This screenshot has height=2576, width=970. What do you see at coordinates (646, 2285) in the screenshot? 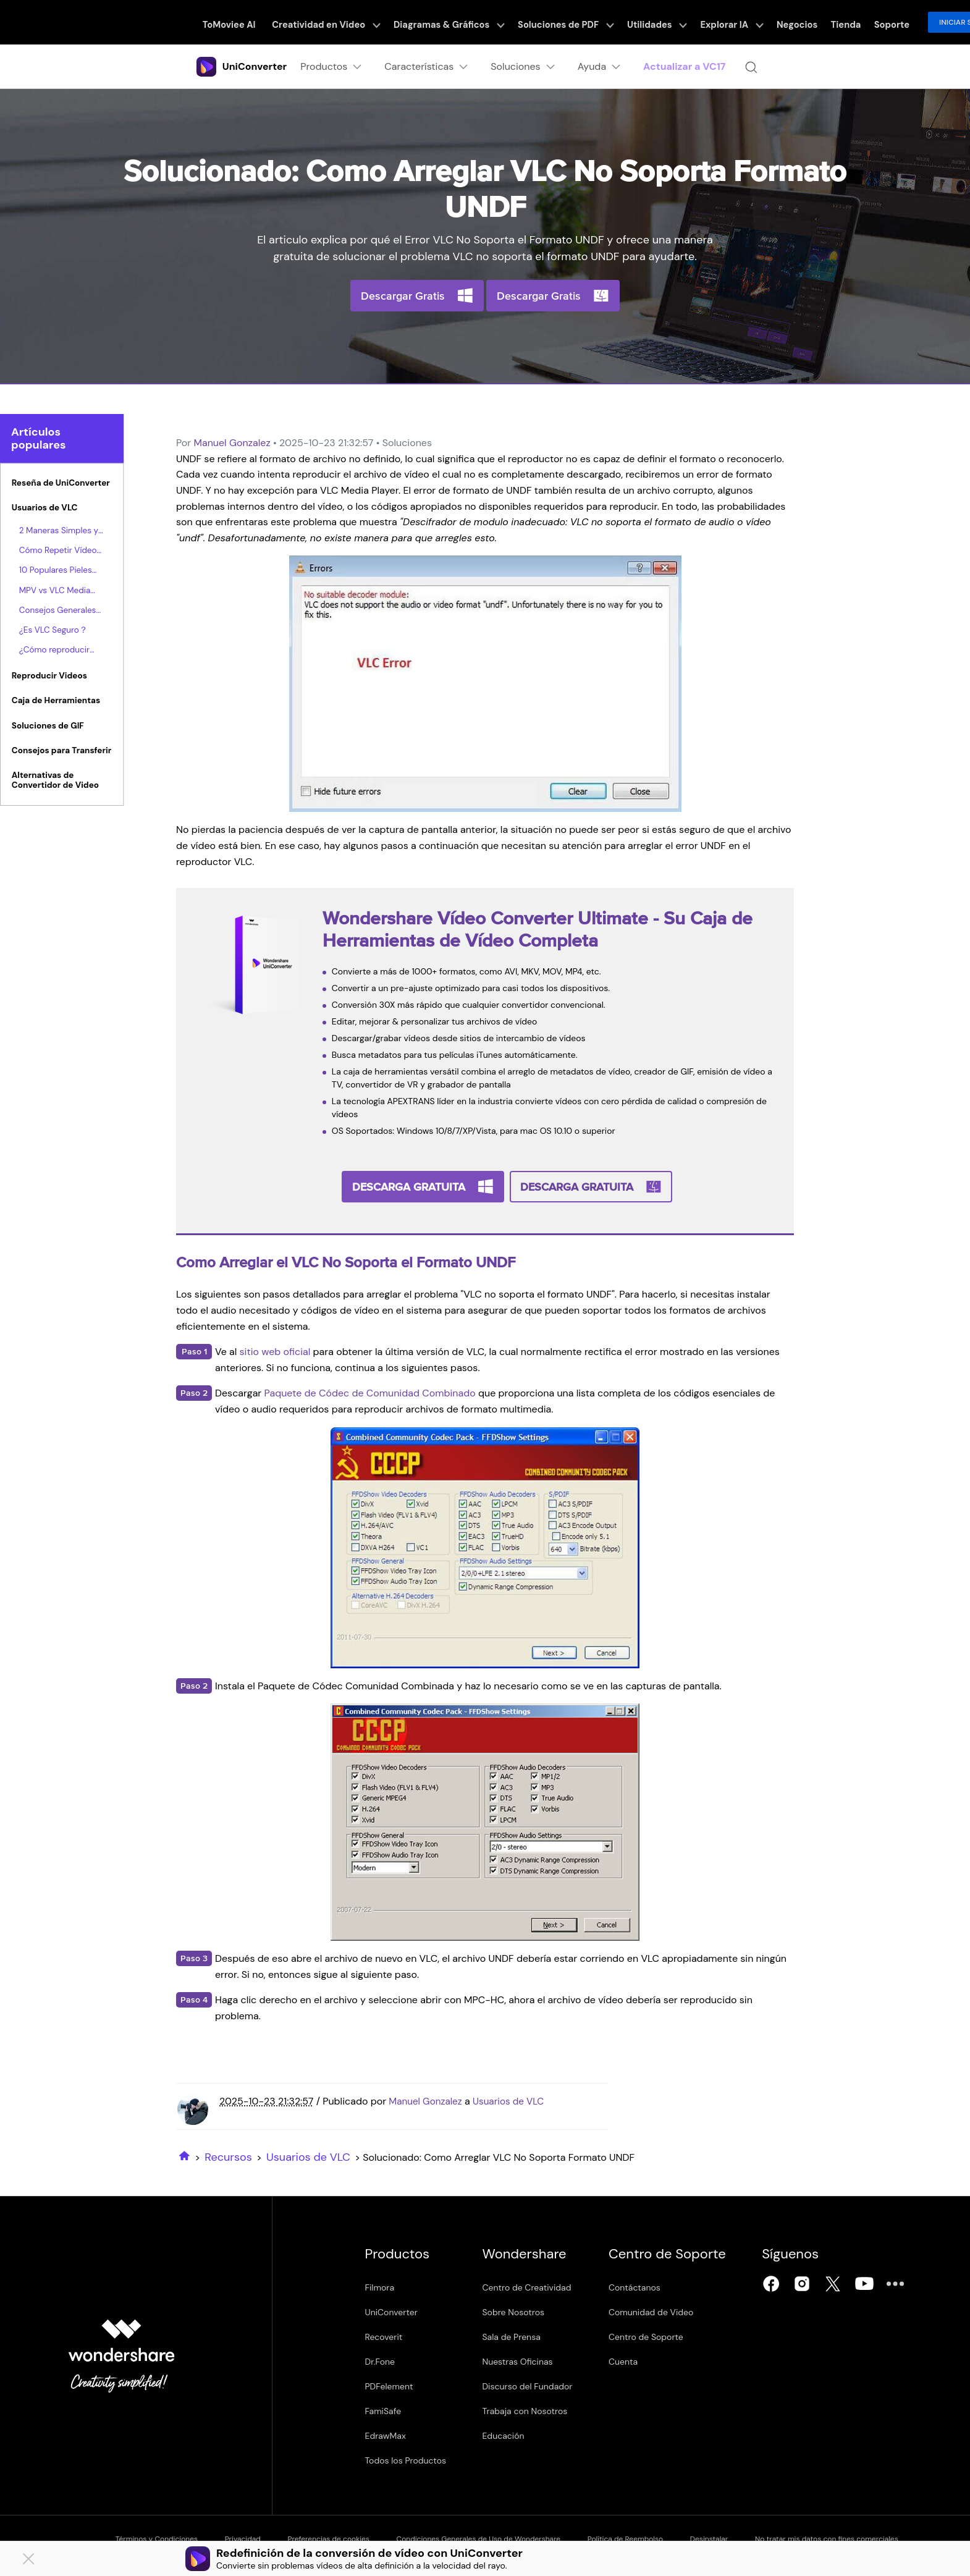
I see `Contáctanos` at bounding box center [646, 2285].